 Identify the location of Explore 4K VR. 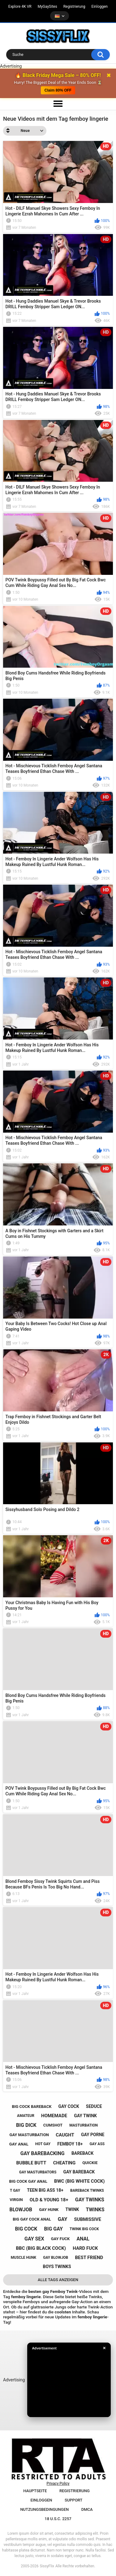
(20, 6).